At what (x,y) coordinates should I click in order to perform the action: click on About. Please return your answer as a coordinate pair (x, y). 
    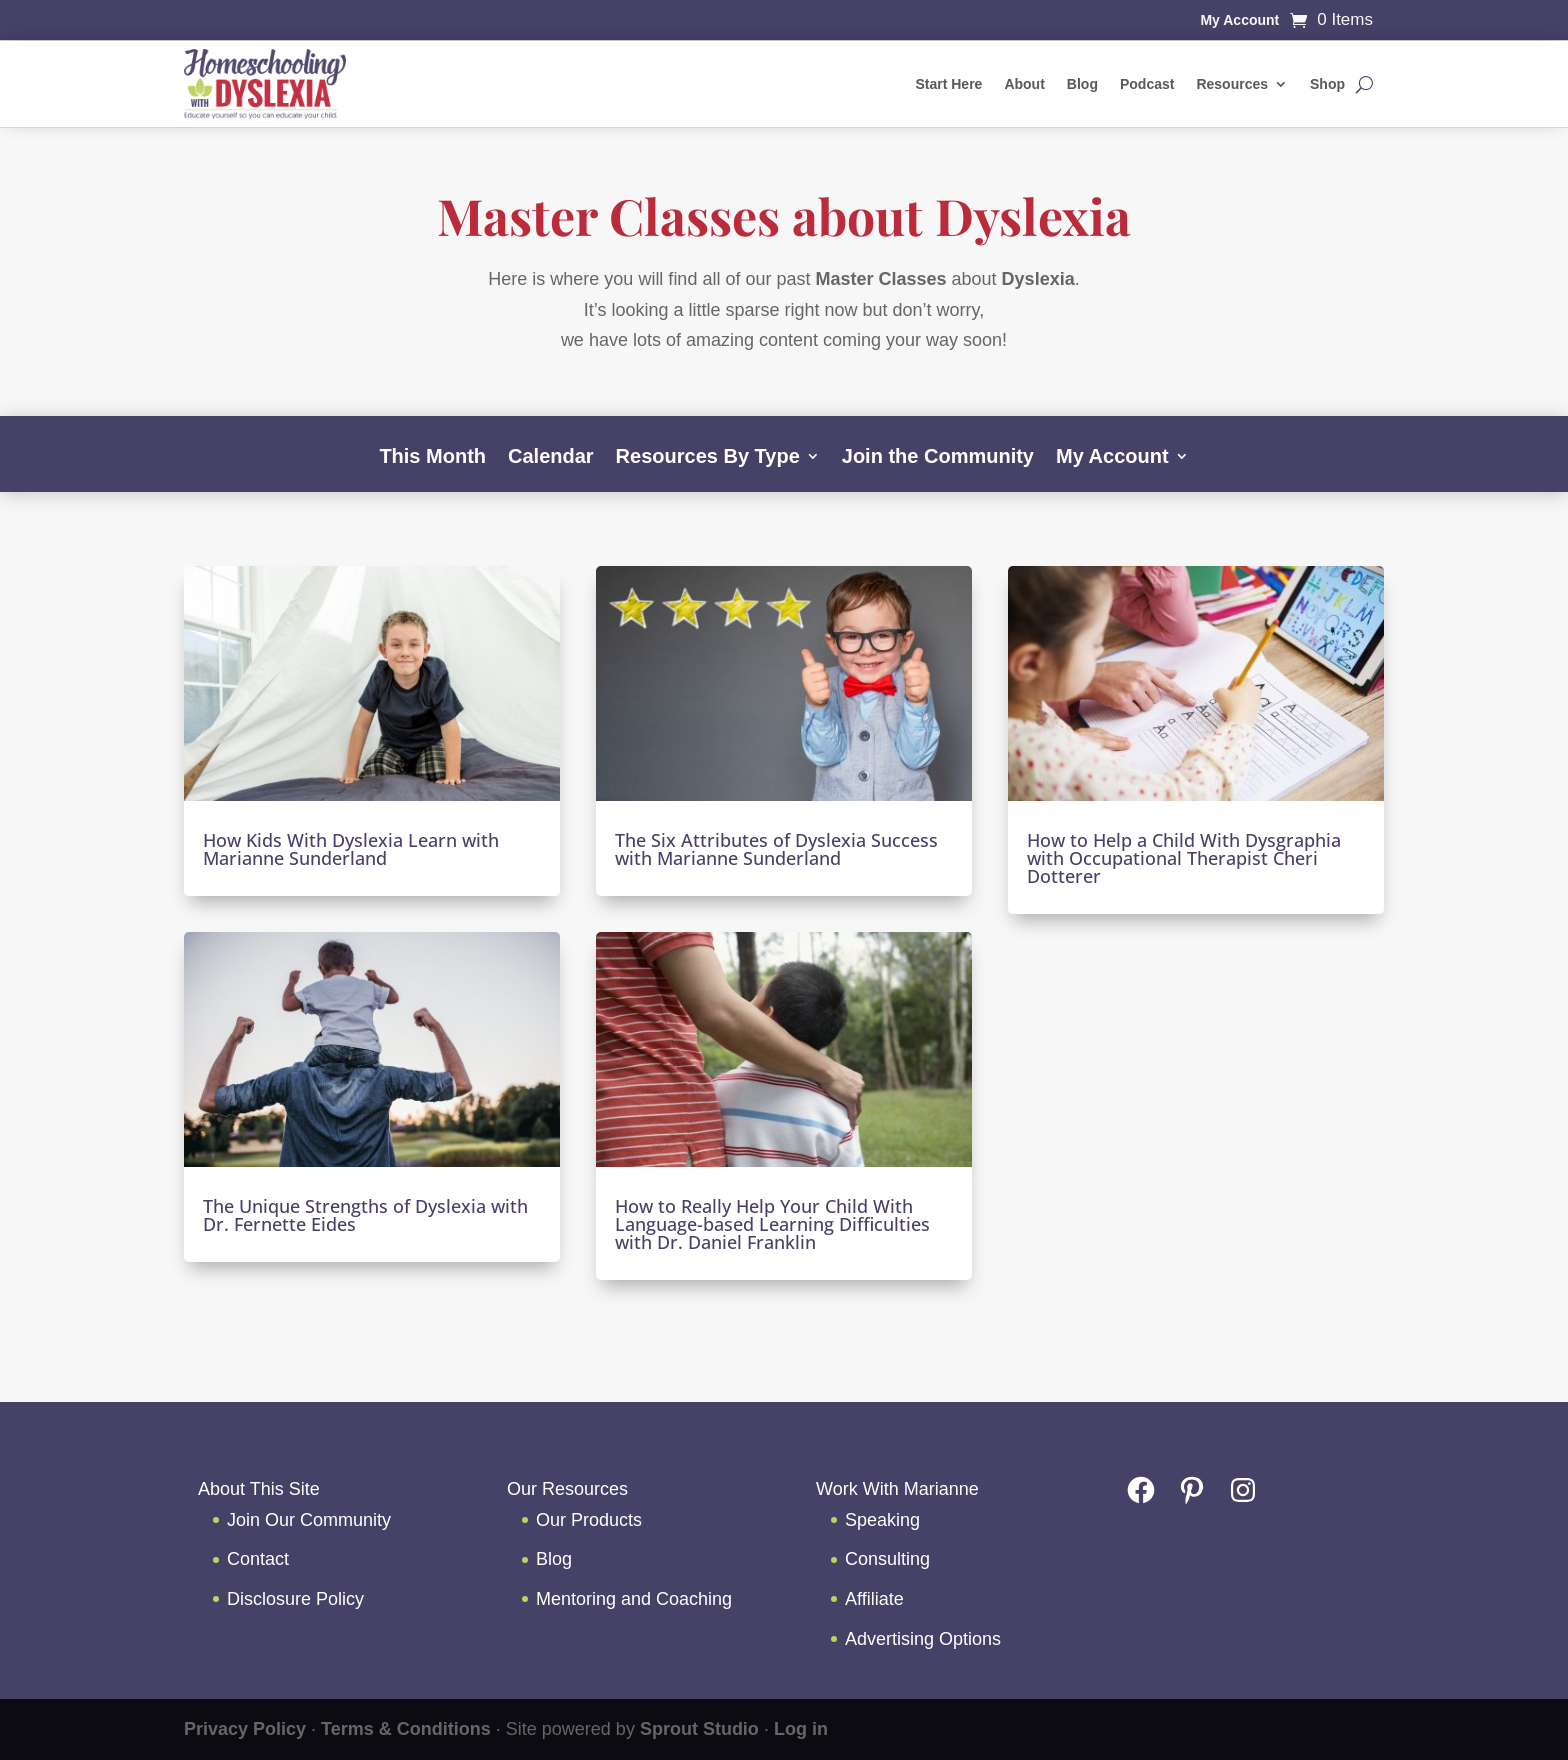
    Looking at the image, I should click on (1024, 84).